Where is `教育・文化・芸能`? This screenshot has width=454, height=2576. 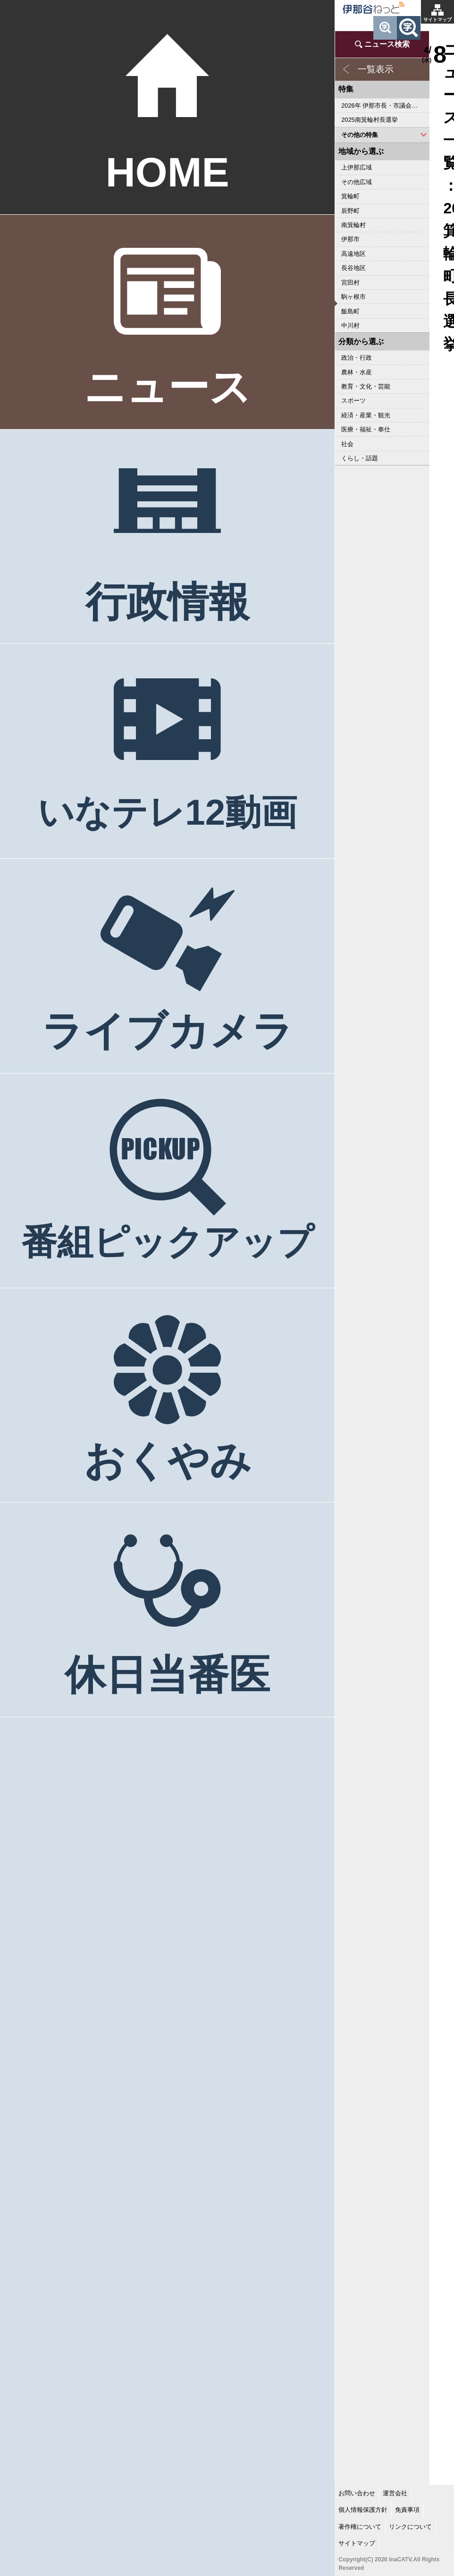
教育・文化・芸能 is located at coordinates (365, 386).